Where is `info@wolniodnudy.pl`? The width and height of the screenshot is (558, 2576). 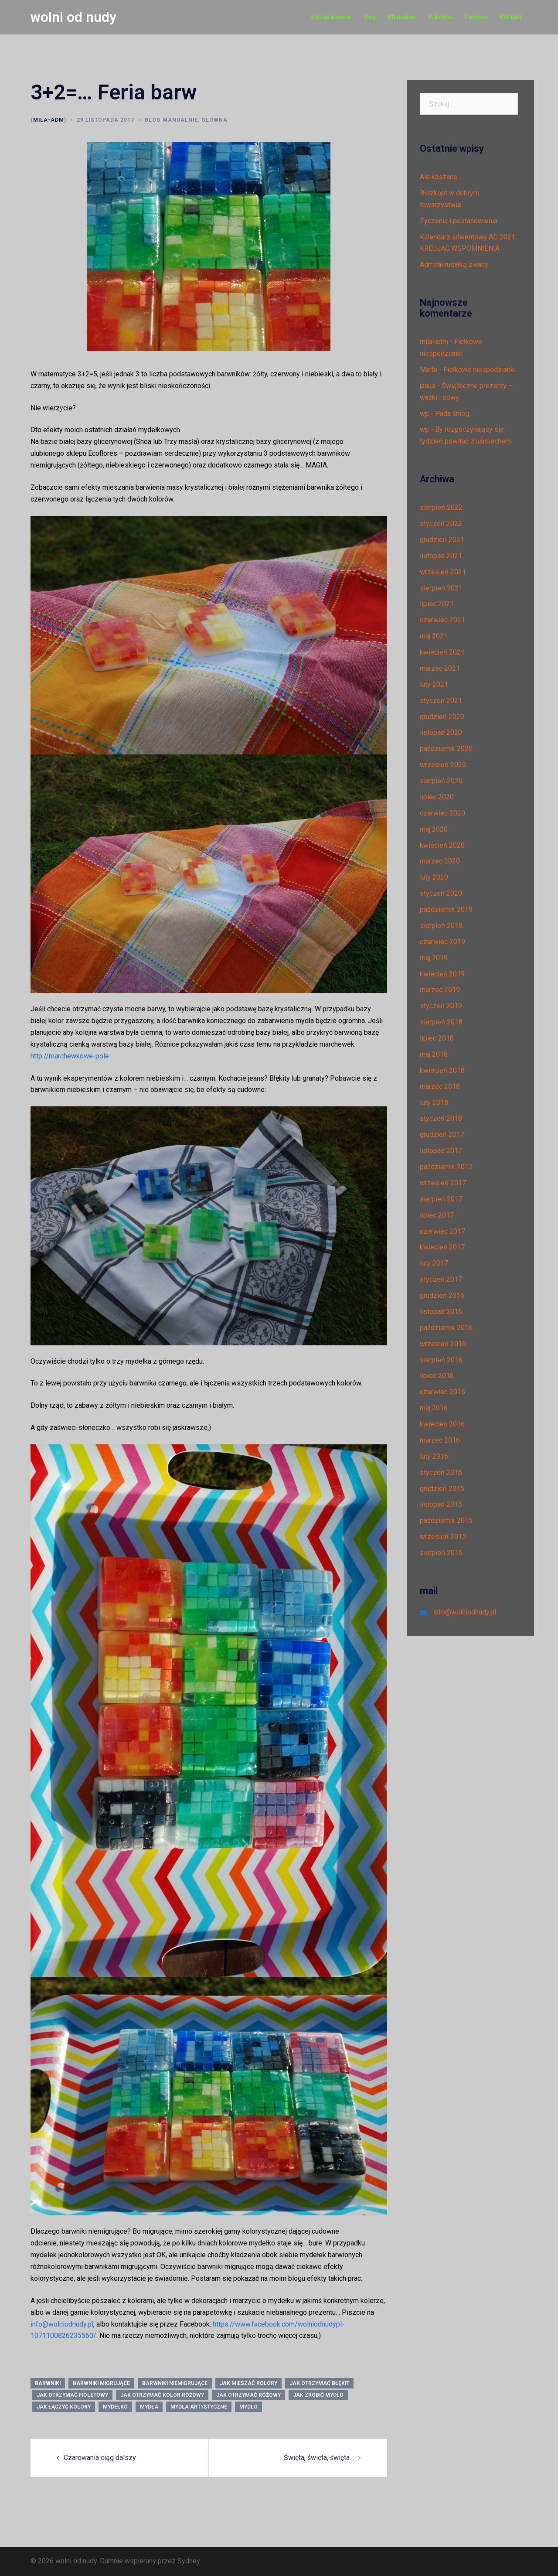 info@wolniodnudy.pl is located at coordinates (62, 2324).